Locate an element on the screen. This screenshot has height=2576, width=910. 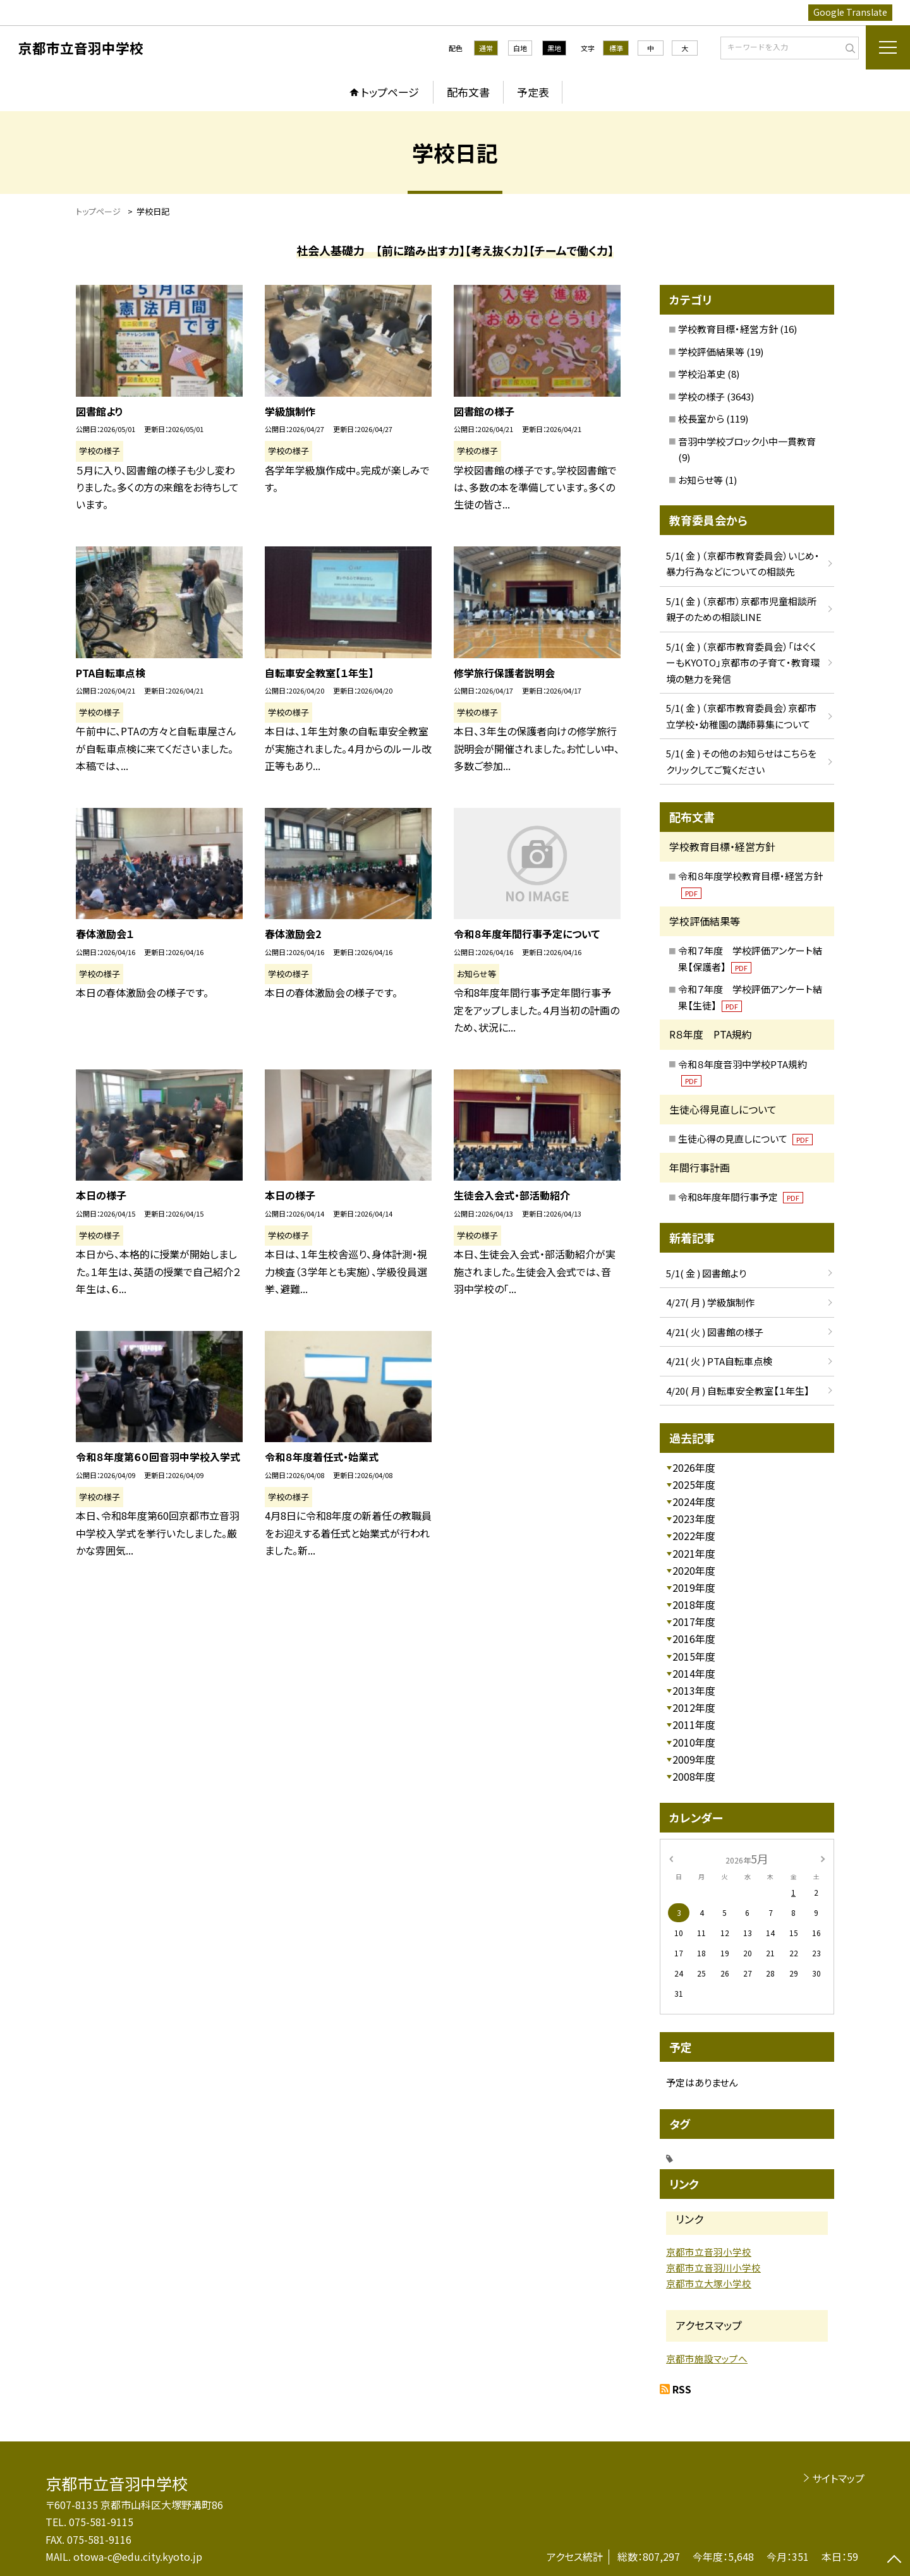
2023年度 is located at coordinates (693, 1518).